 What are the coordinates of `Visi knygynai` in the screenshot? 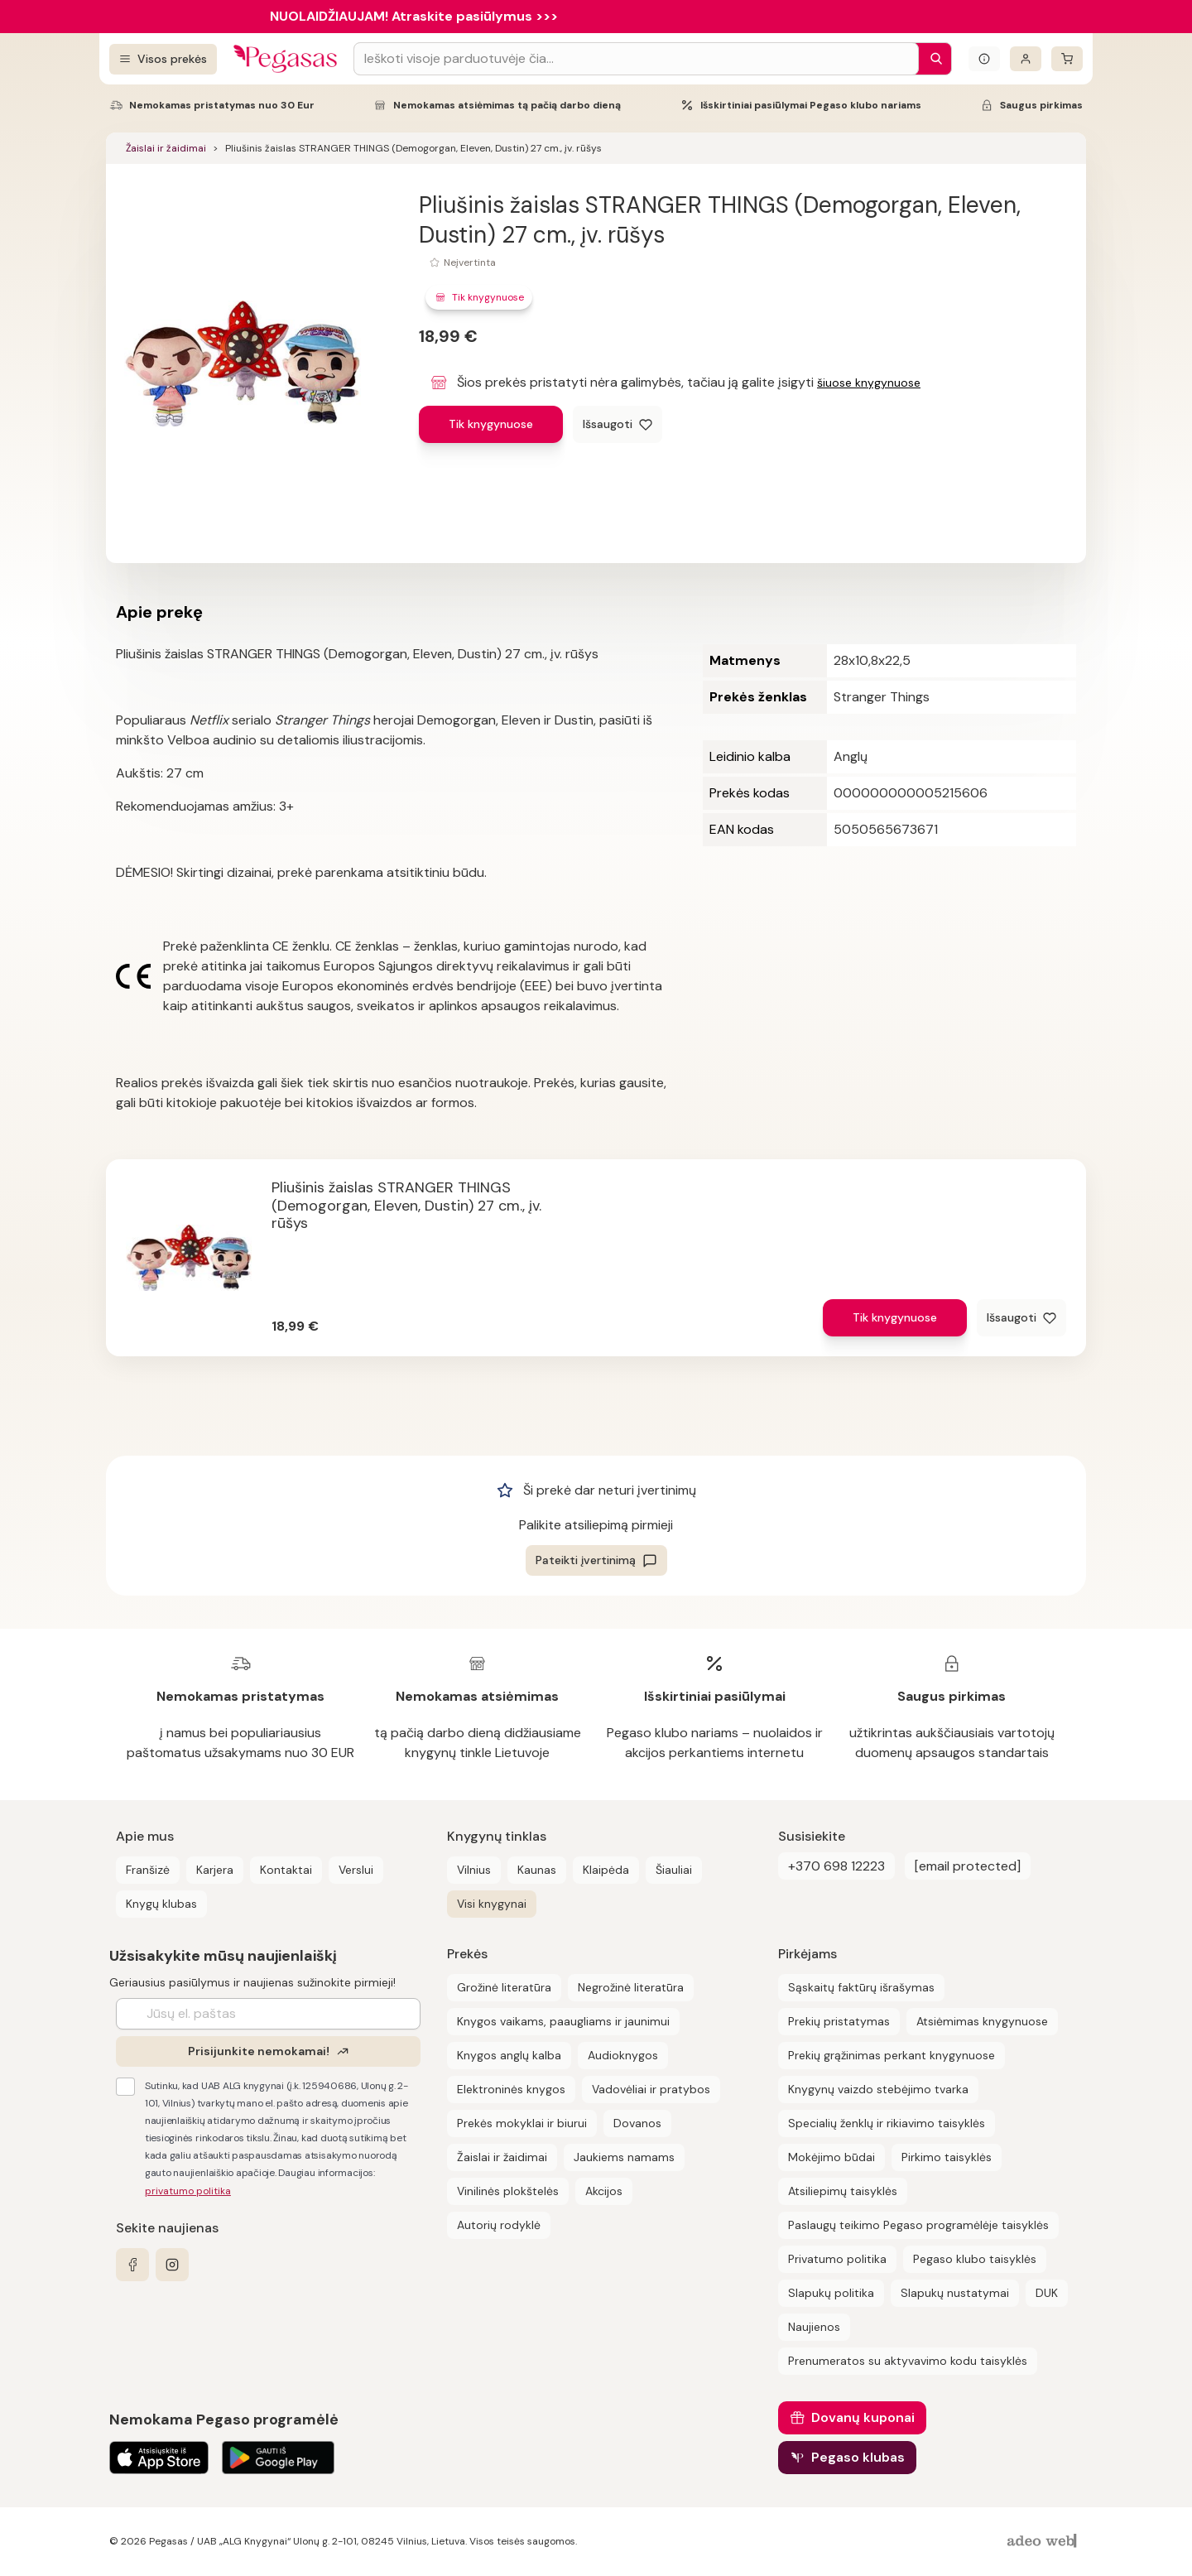 It's located at (491, 1903).